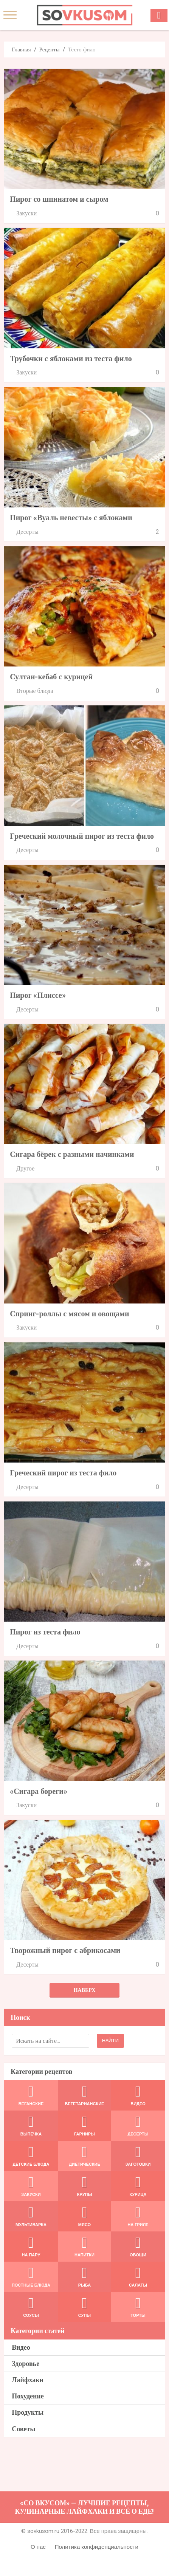  What do you see at coordinates (45, 1631) in the screenshot?
I see `Пирог из теста фило` at bounding box center [45, 1631].